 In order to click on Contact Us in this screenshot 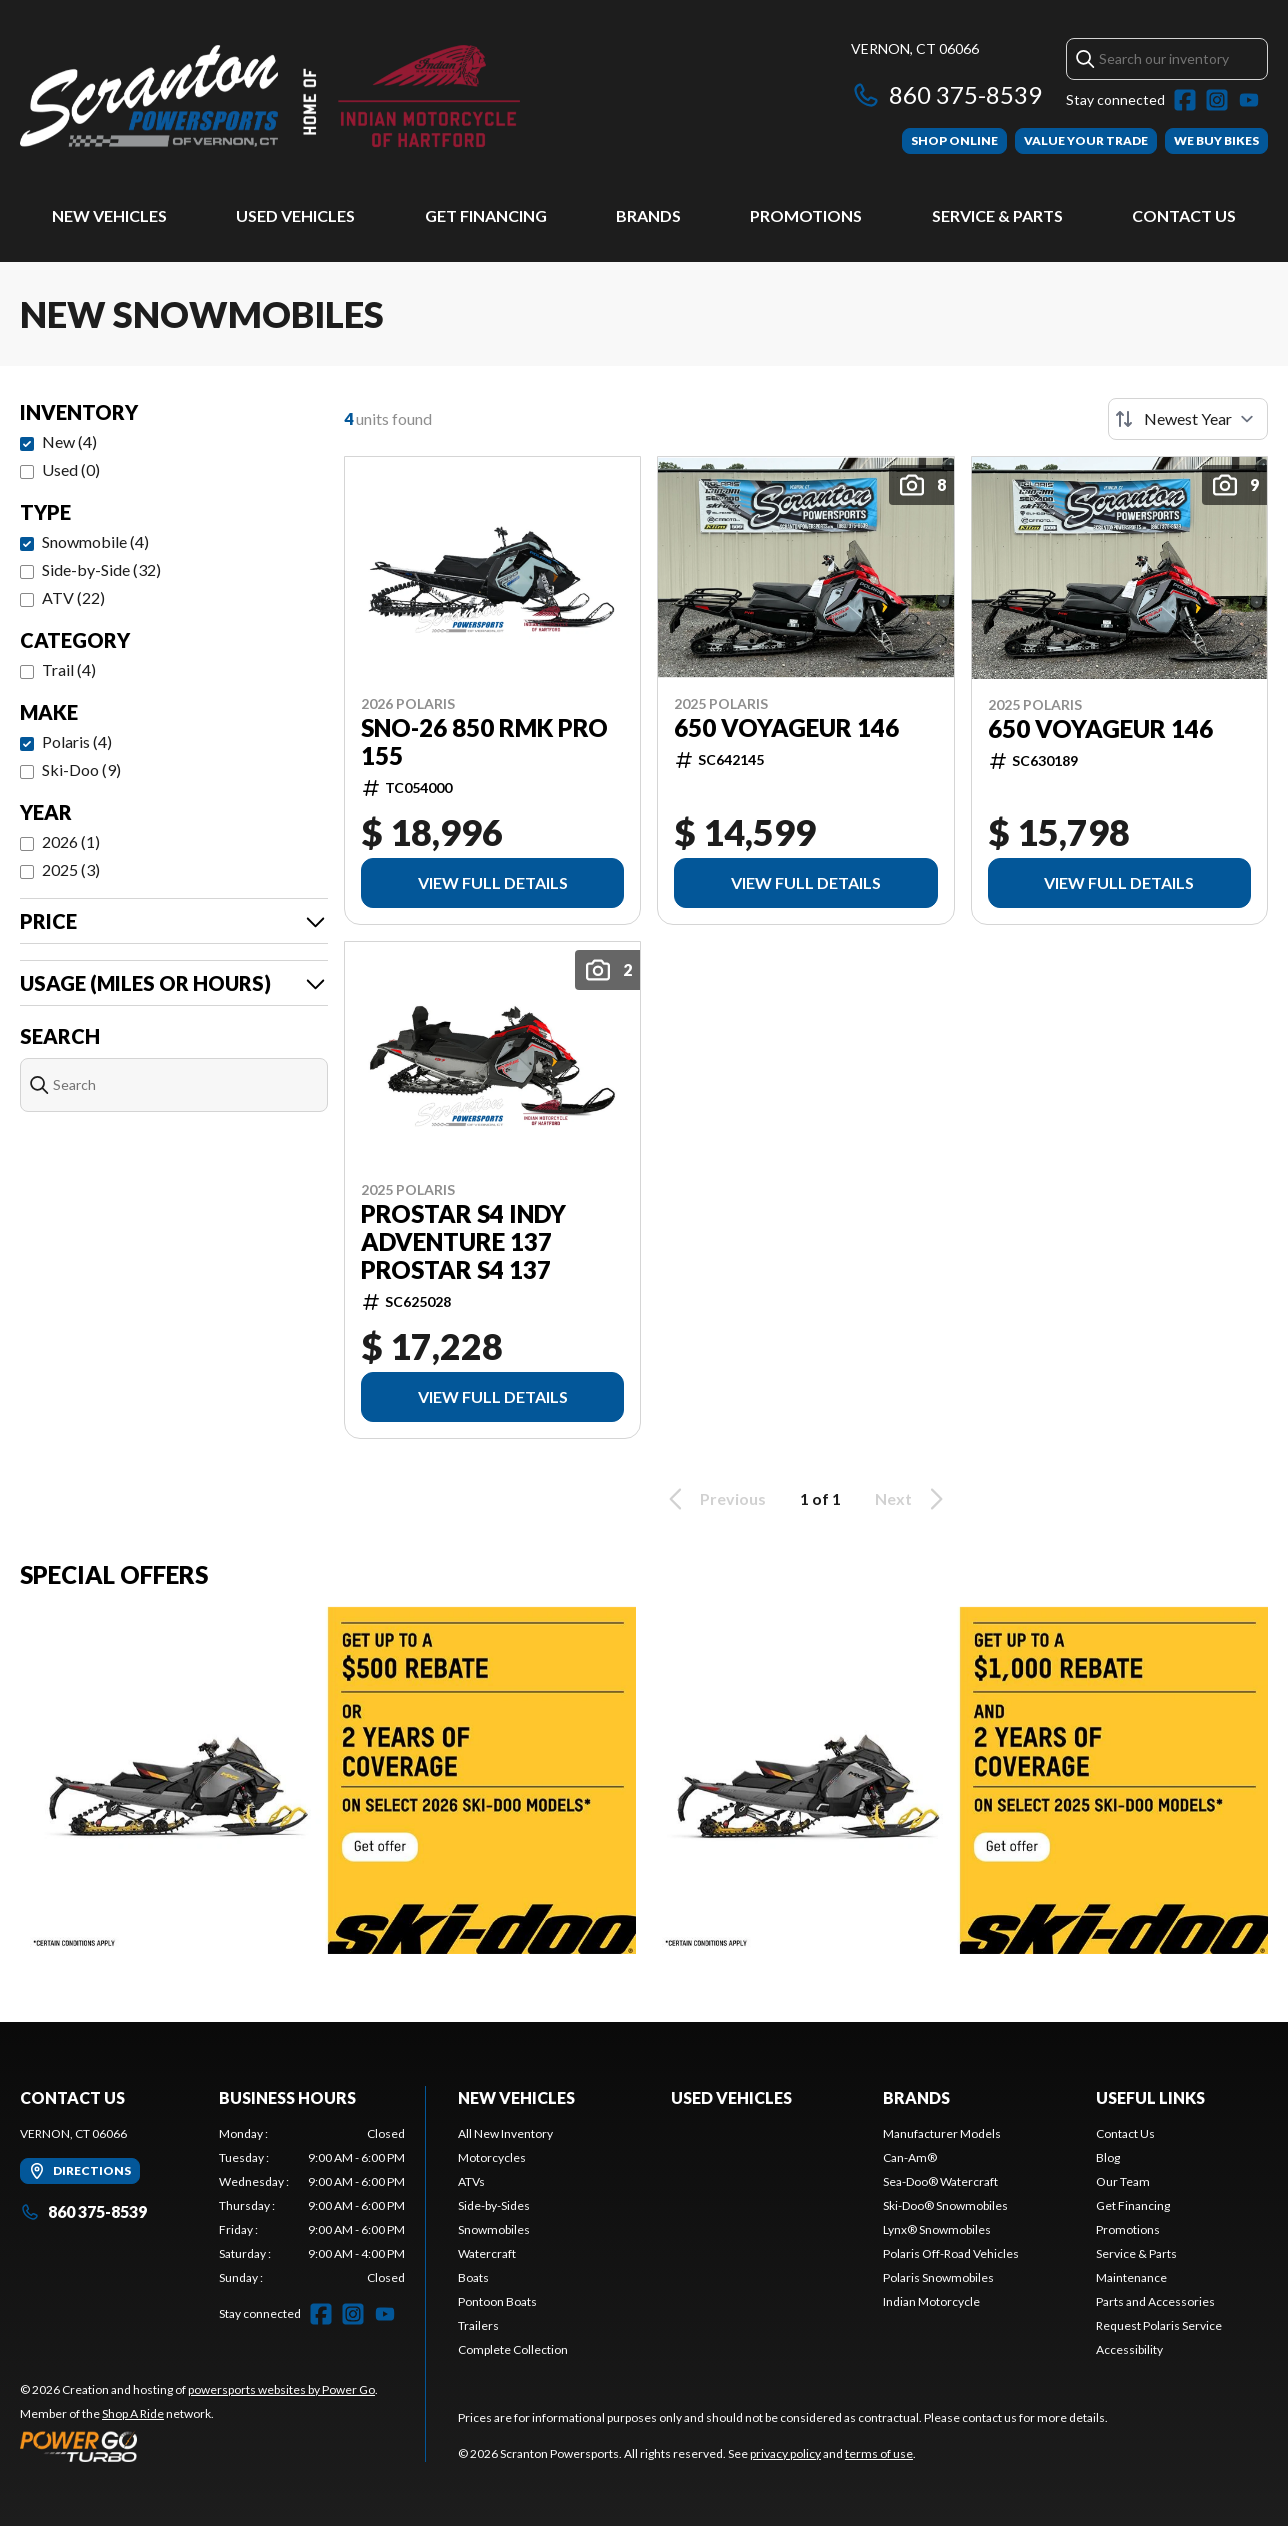, I will do `click(1184, 215)`.